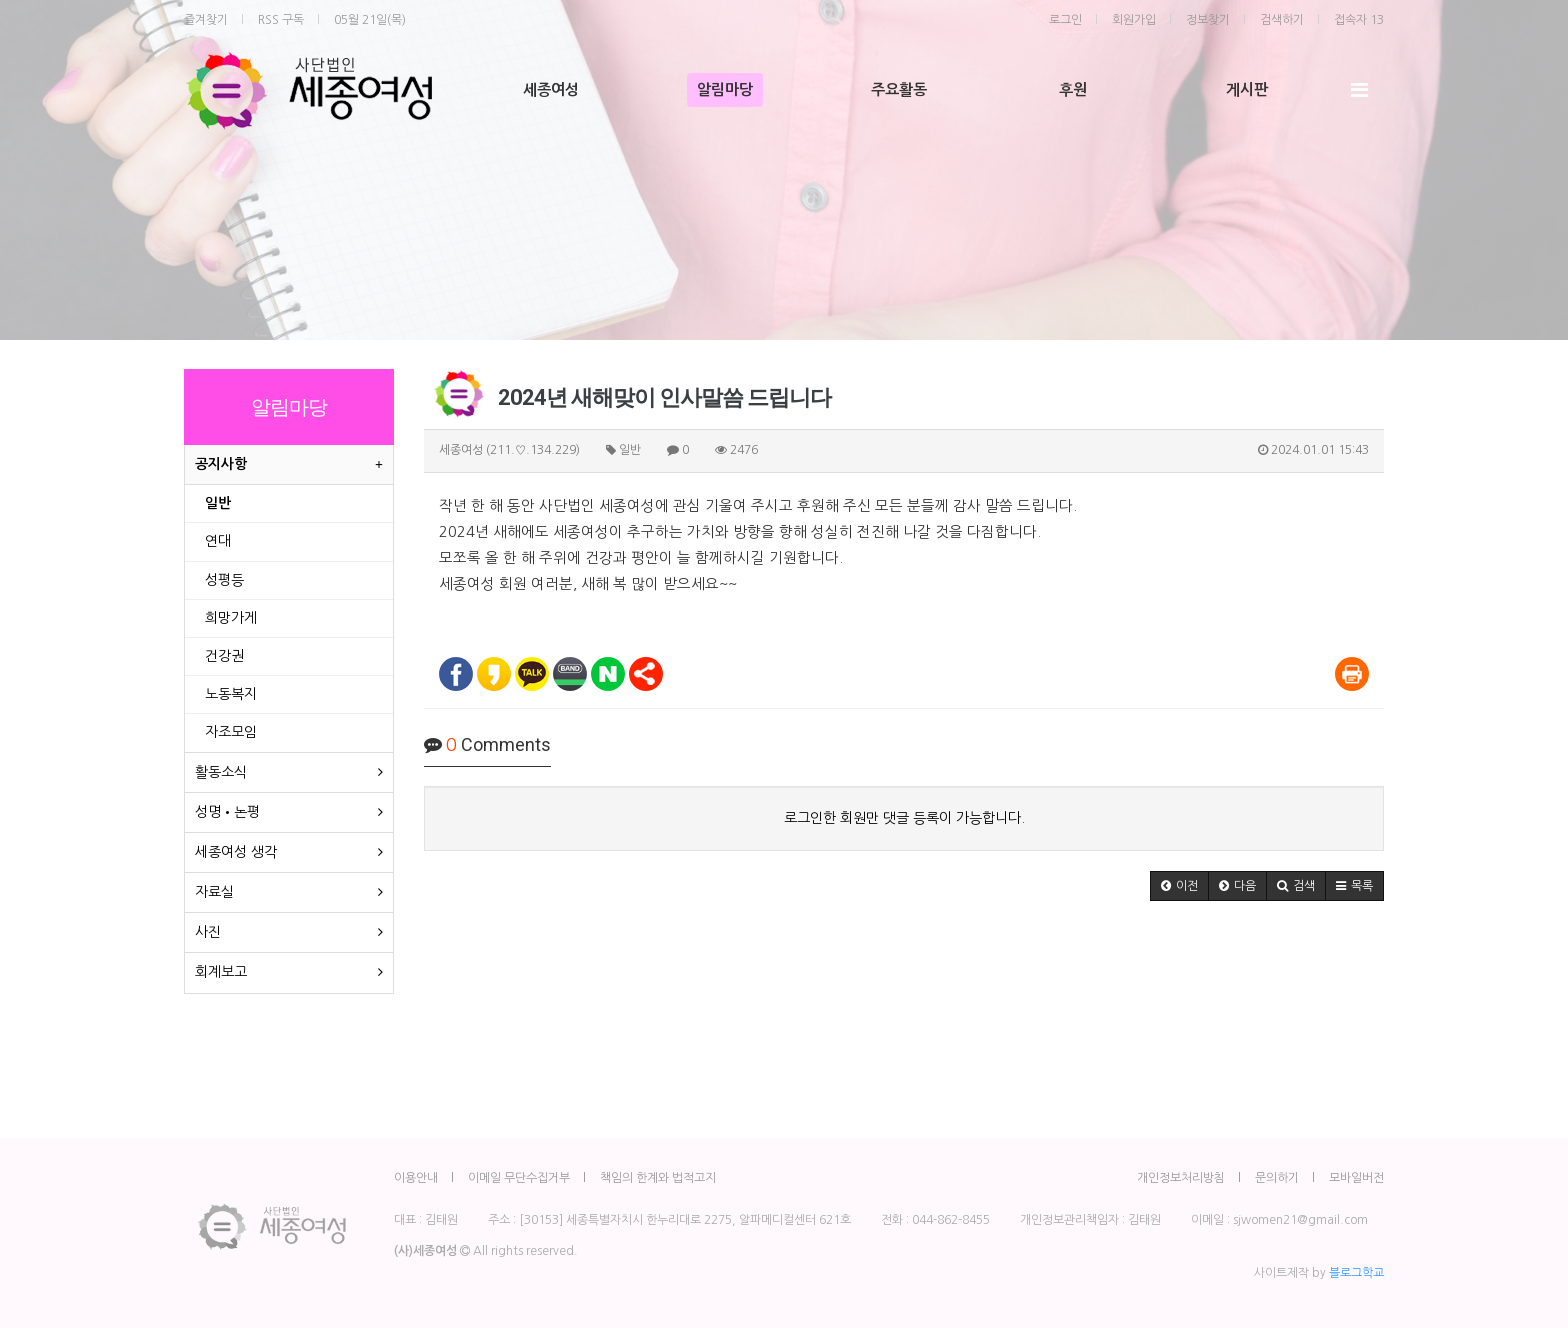 The height and width of the screenshot is (1328, 1568). I want to click on 회원가입, so click(1134, 20).